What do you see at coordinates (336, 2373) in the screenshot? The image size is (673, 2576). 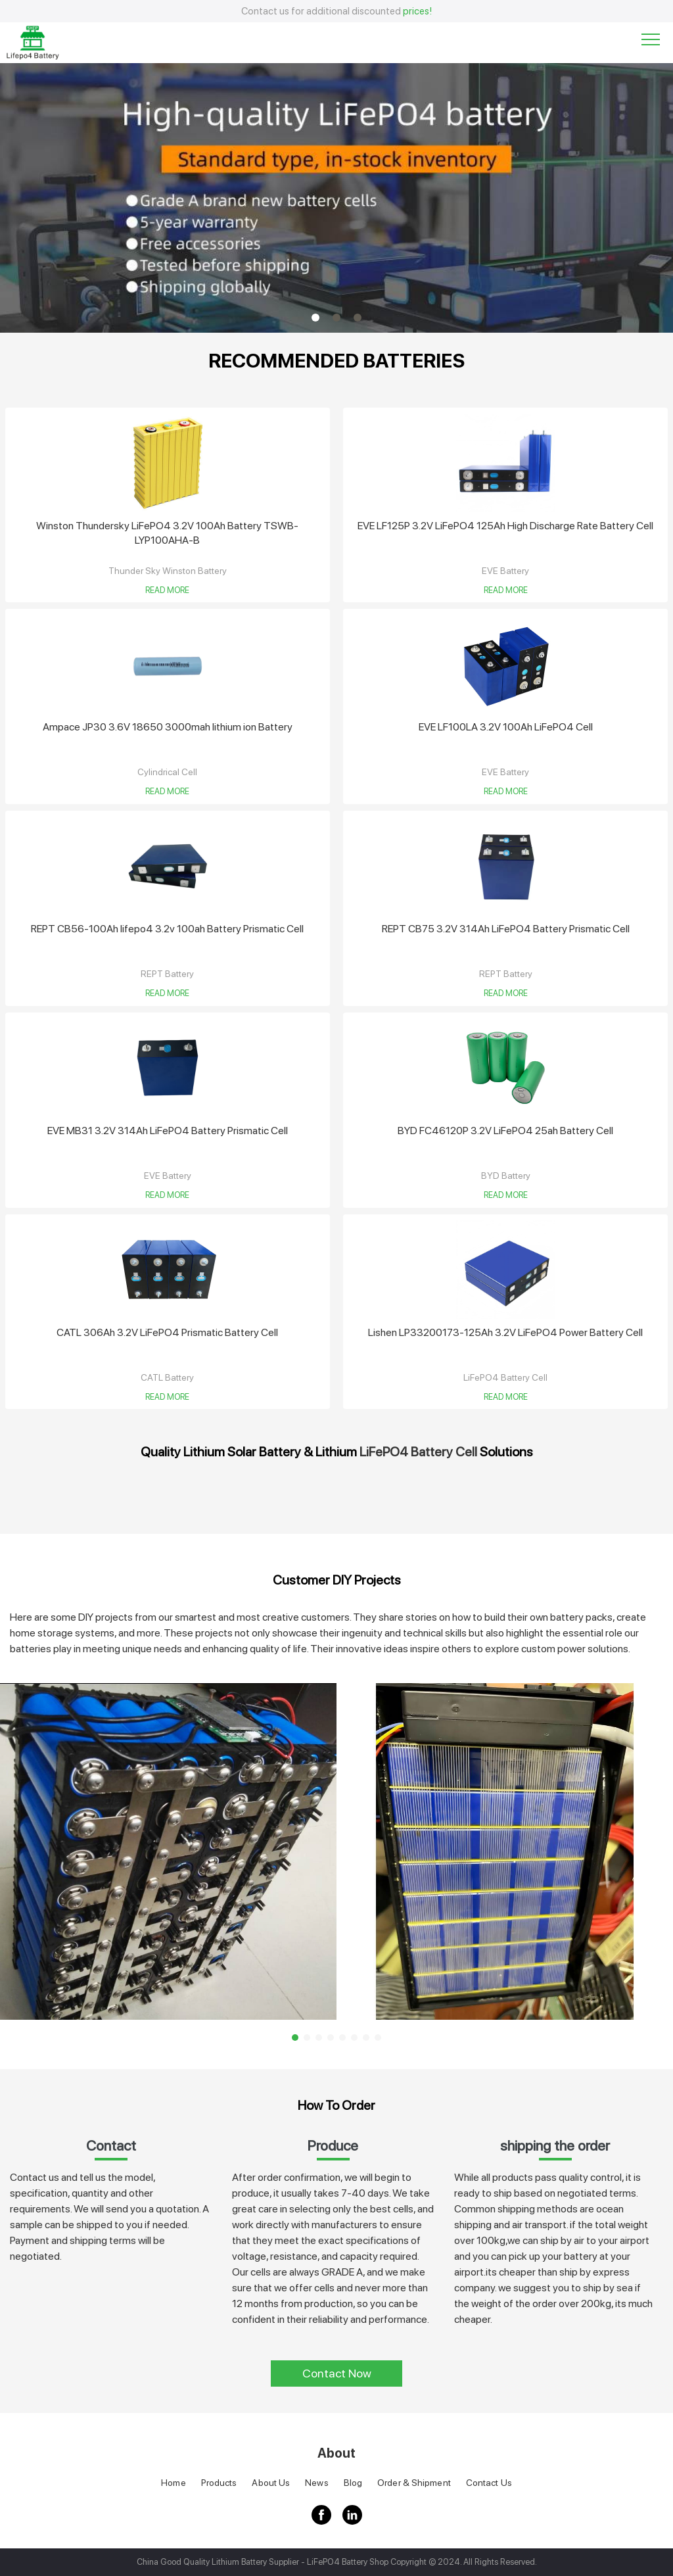 I see `Contact Now` at bounding box center [336, 2373].